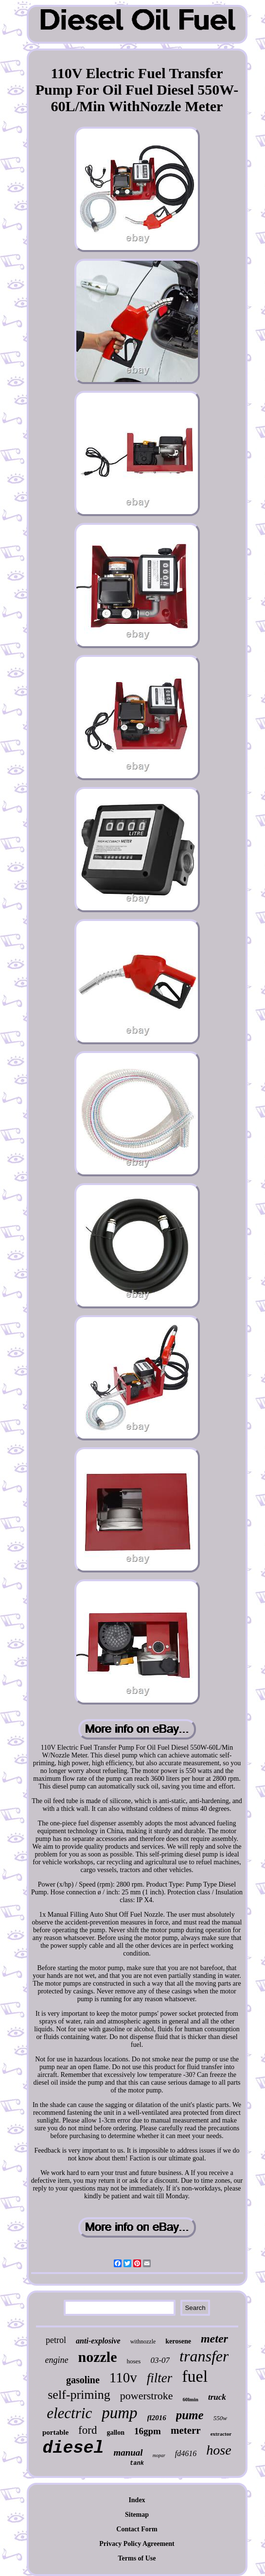 The width and height of the screenshot is (265, 2576). I want to click on ford, so click(87, 2430).